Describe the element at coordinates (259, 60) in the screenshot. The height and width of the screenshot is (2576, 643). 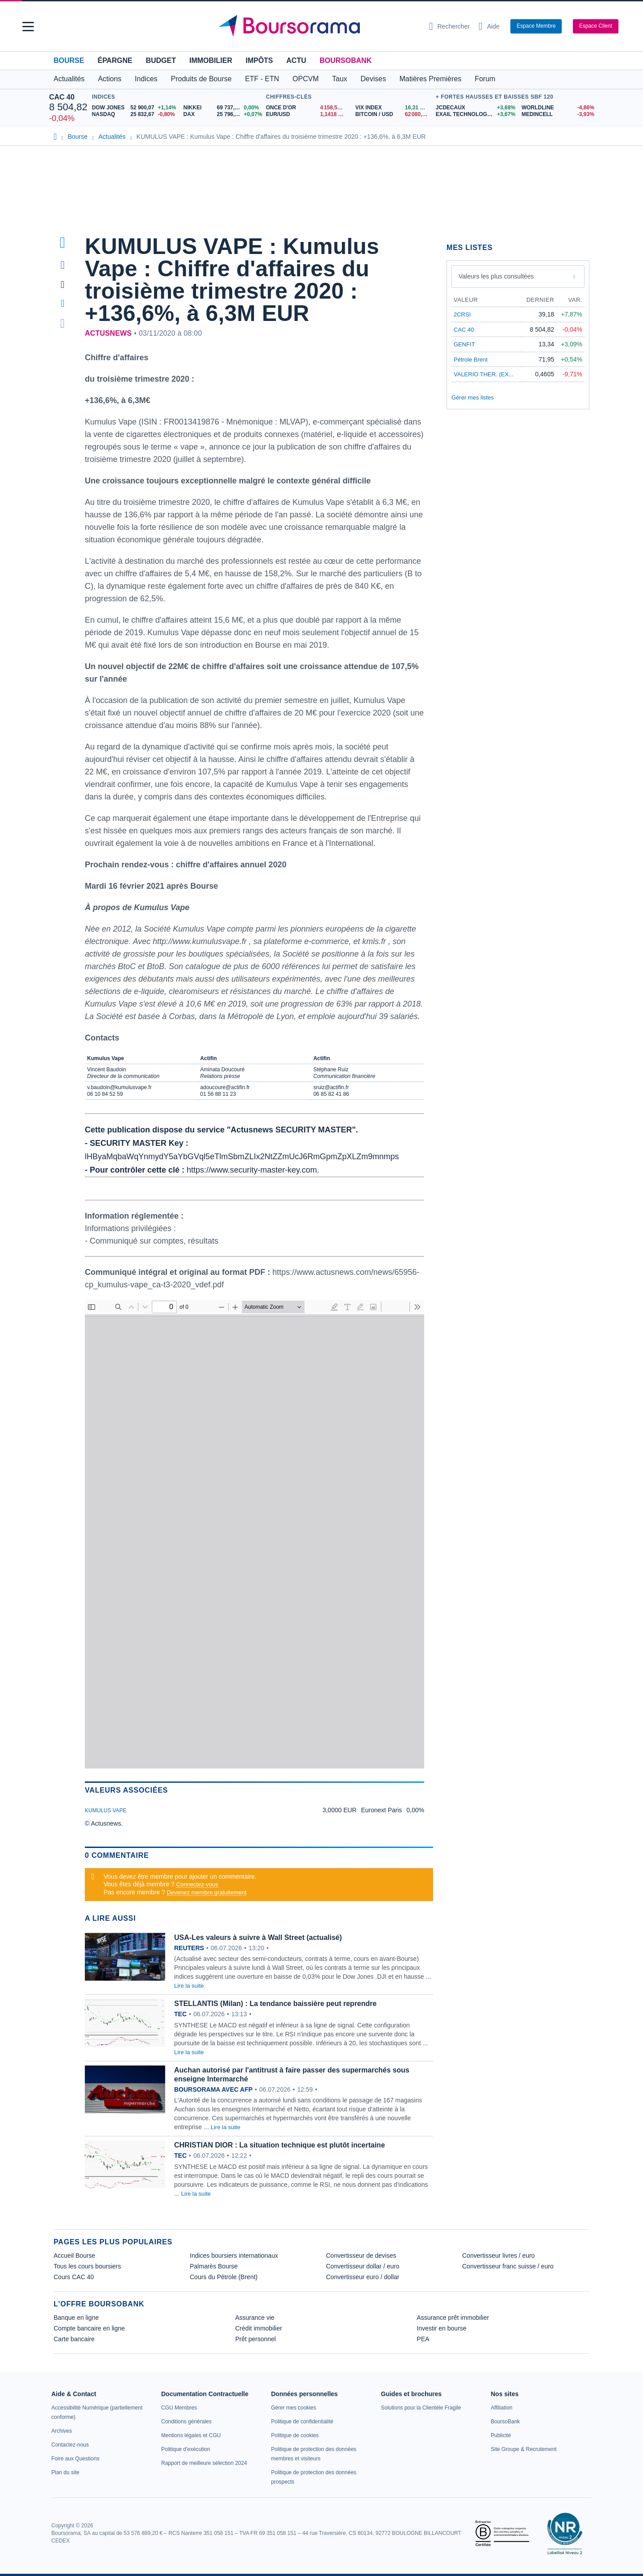
I see `Impôts` at that location.